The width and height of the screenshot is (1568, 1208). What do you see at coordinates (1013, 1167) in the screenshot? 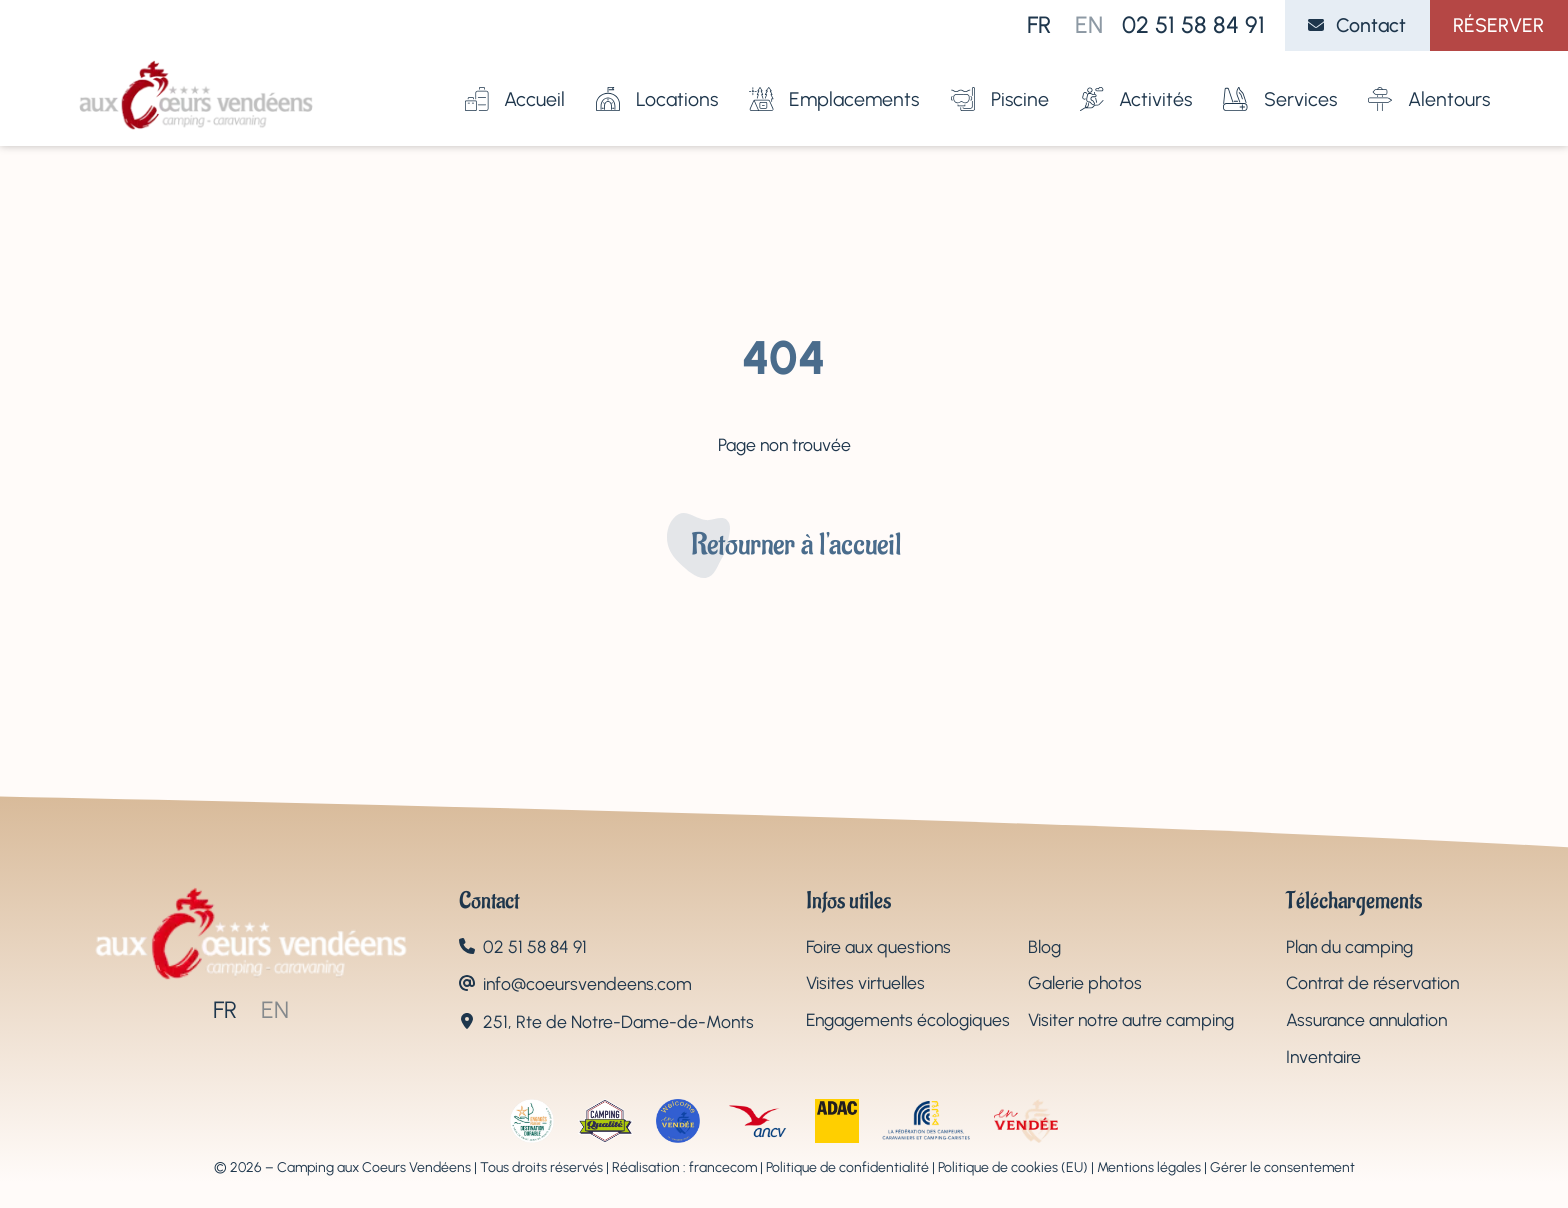
I see `Politique de cookies (EU)` at bounding box center [1013, 1167].